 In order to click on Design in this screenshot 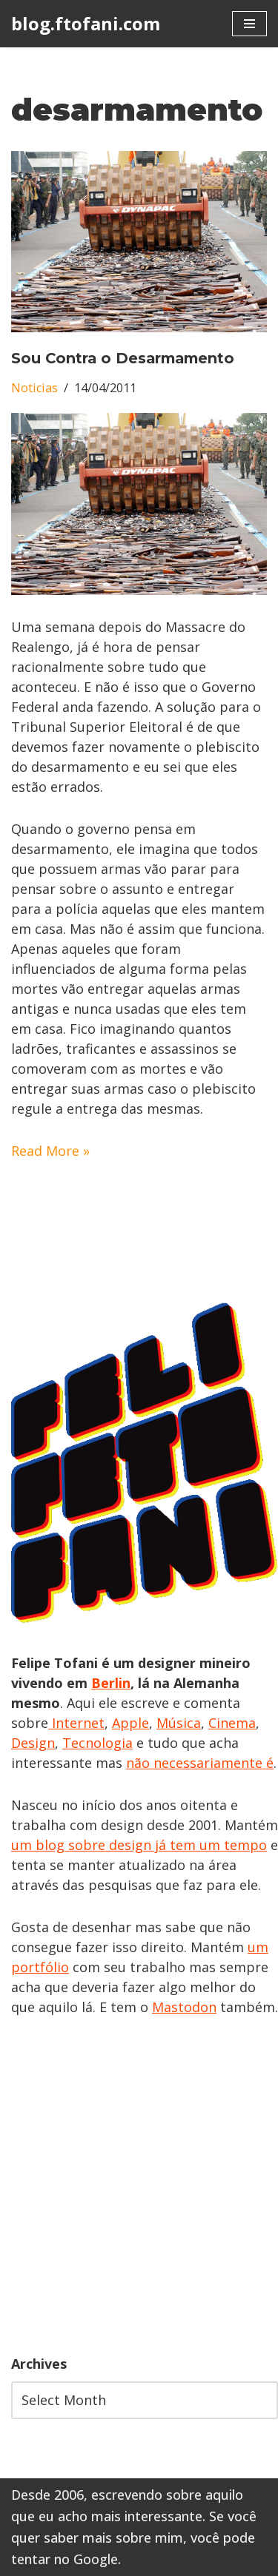, I will do `click(33, 1743)`.